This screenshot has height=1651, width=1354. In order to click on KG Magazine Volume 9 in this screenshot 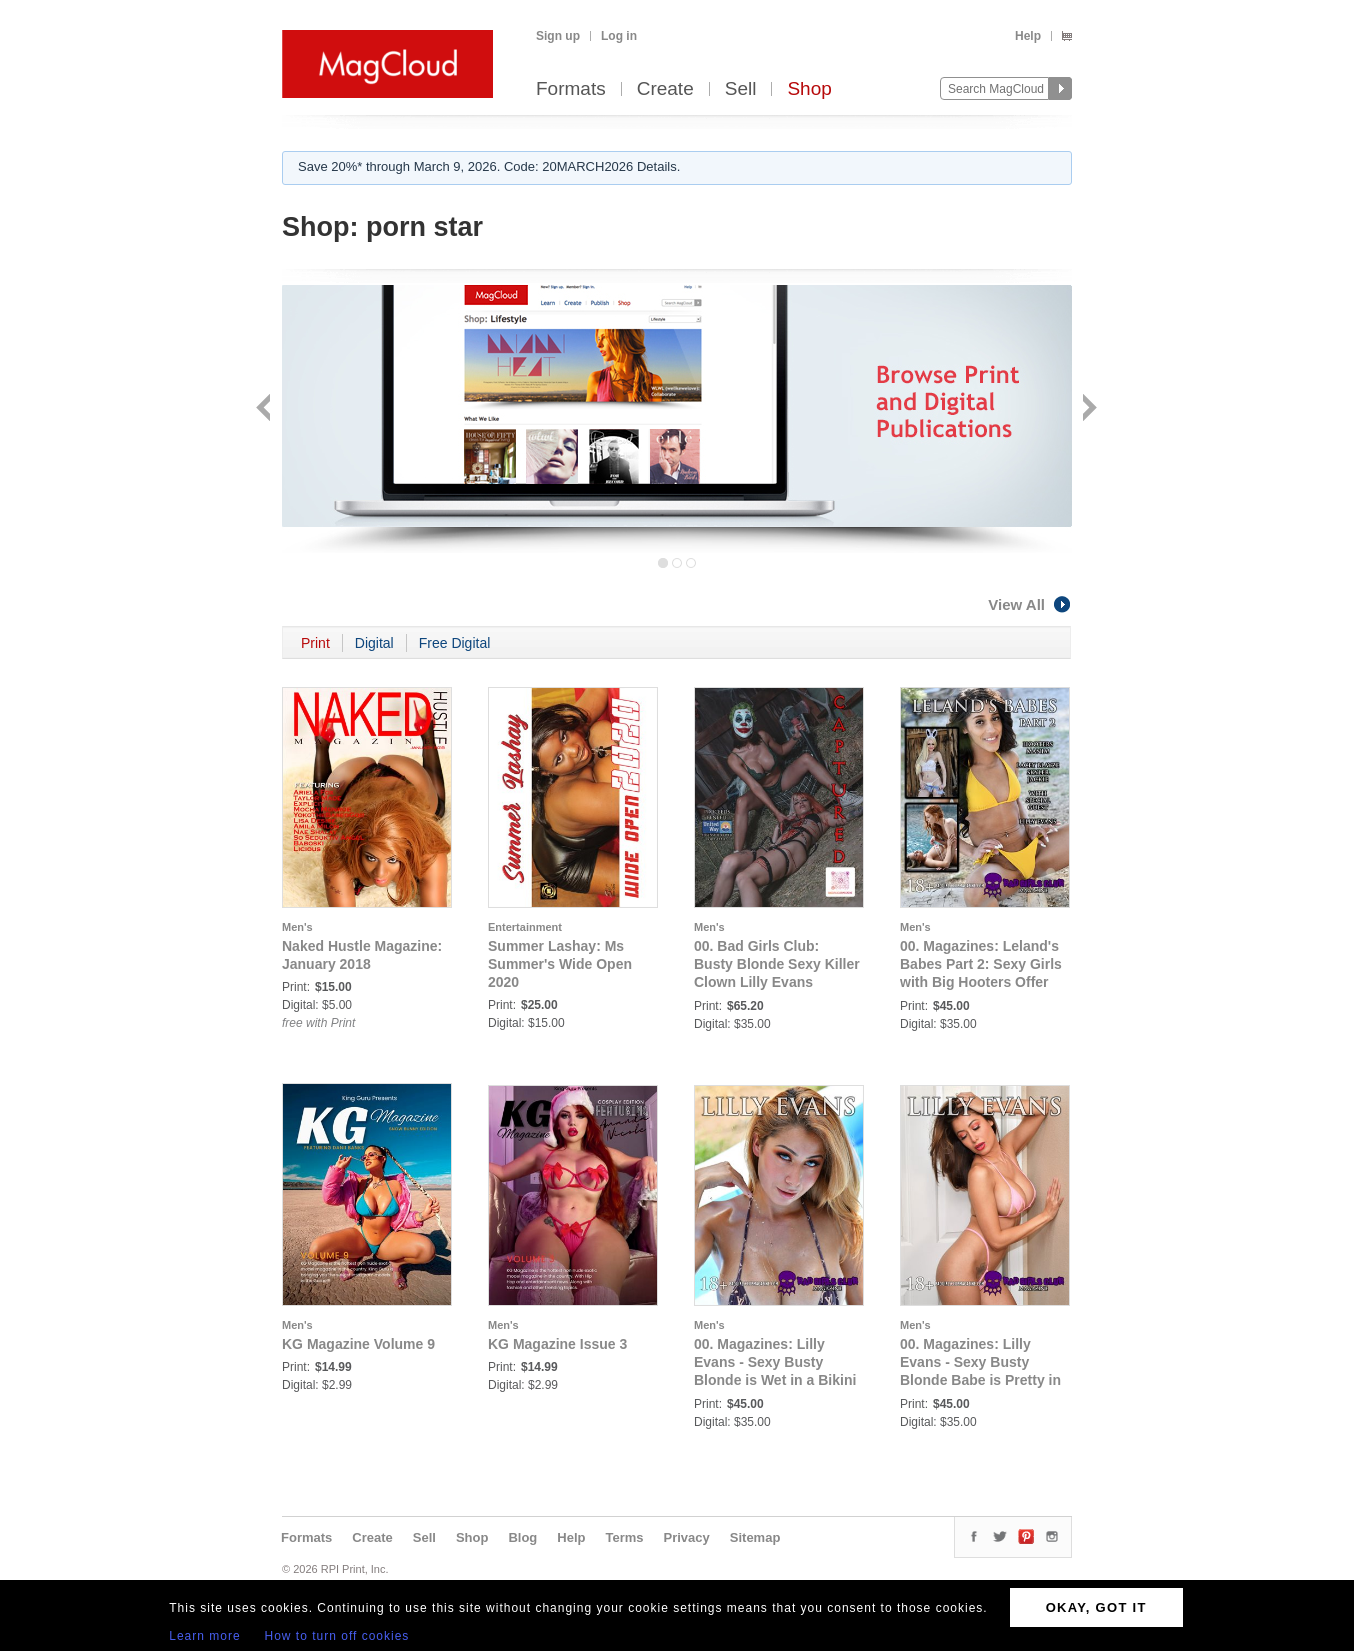, I will do `click(358, 1344)`.